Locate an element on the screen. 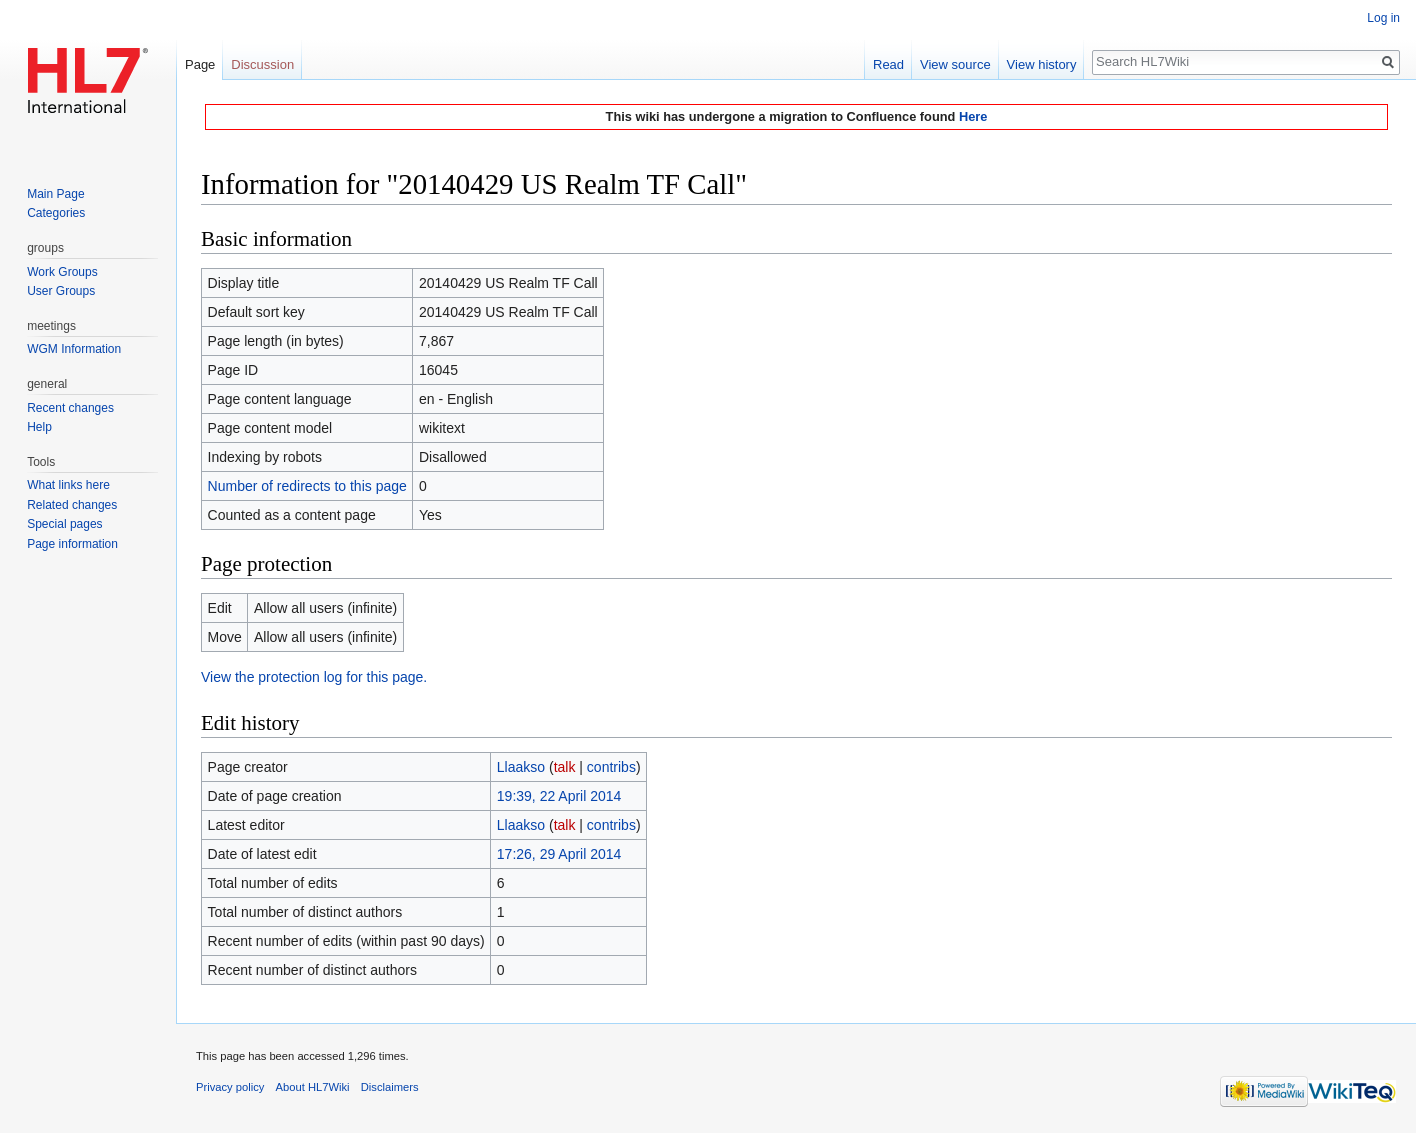  Page information is located at coordinates (72, 544).